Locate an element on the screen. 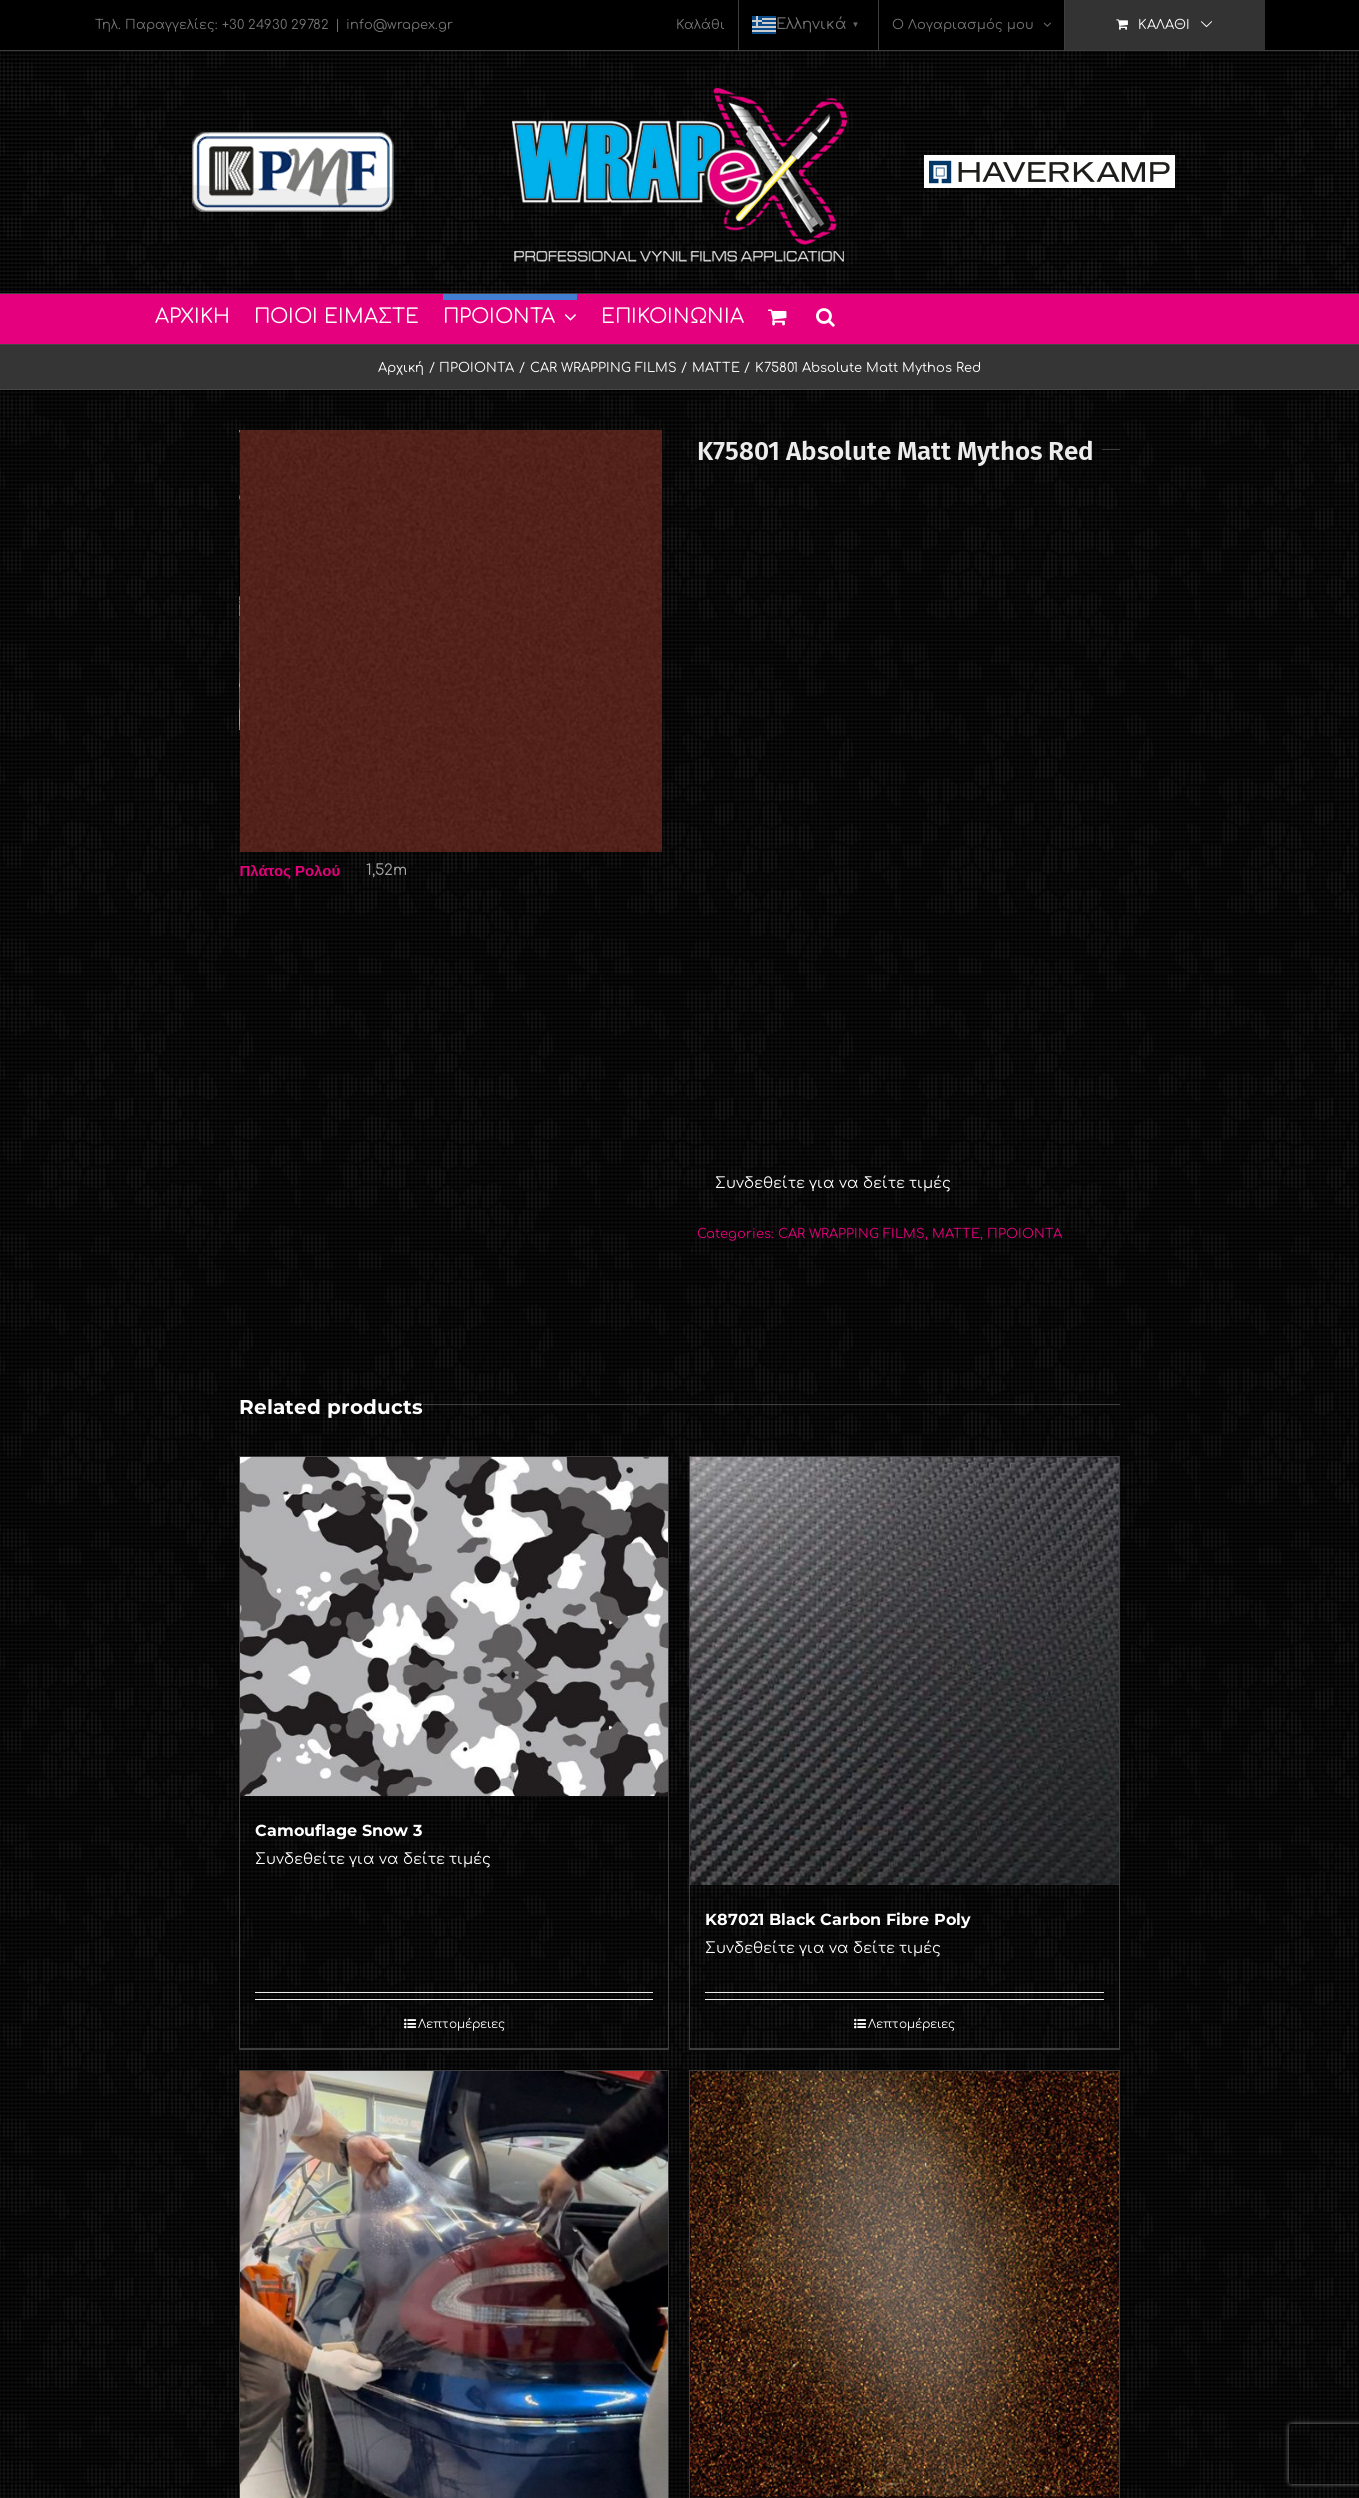  Λεπτομέρειες is located at coordinates (461, 2024).